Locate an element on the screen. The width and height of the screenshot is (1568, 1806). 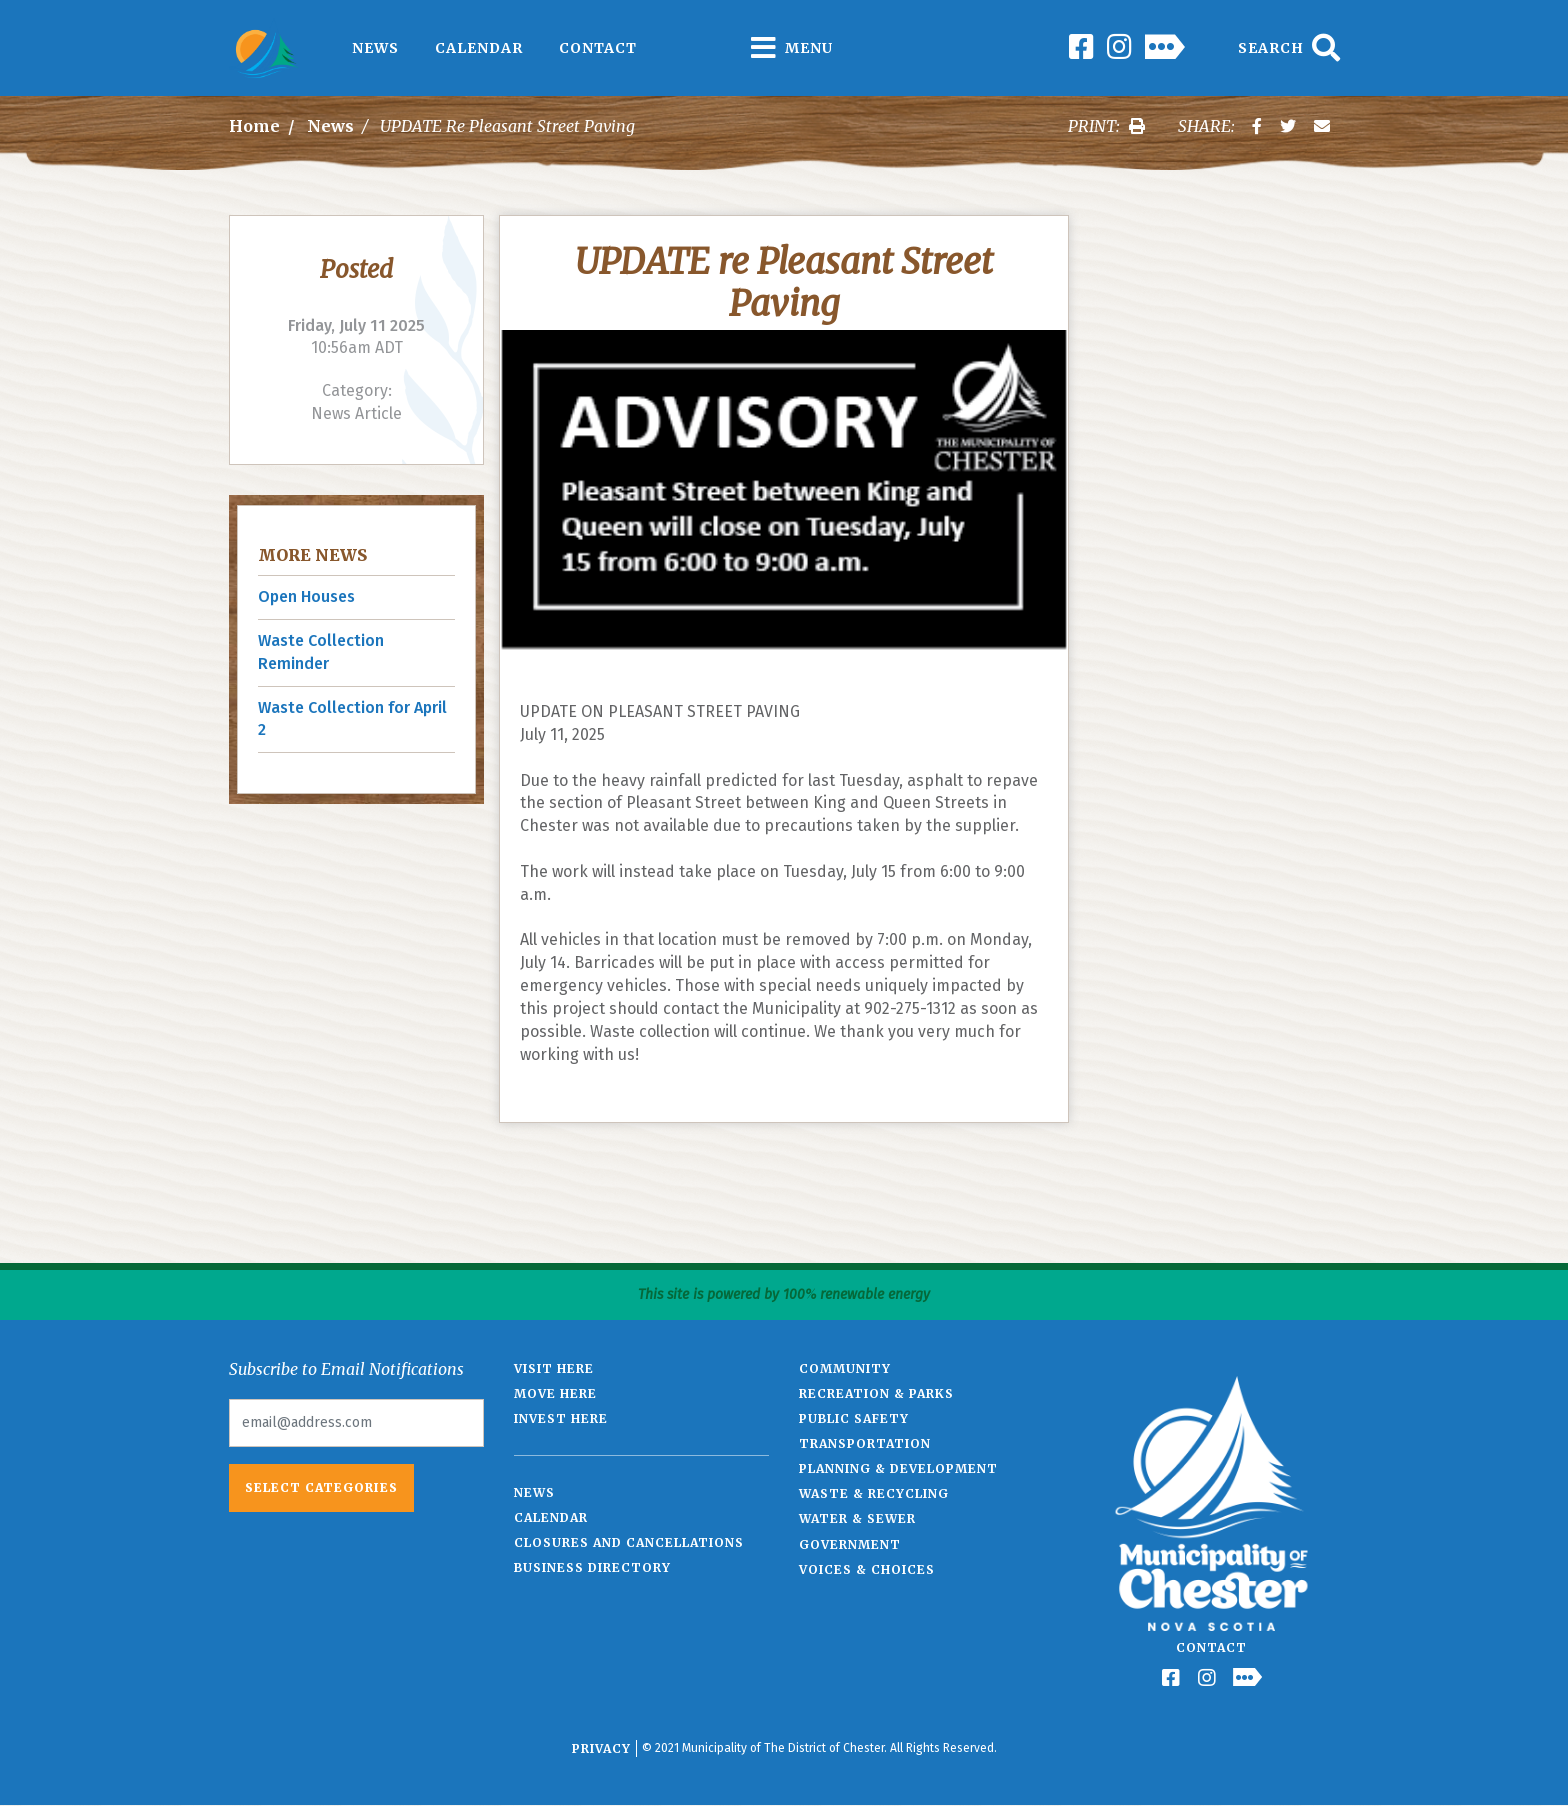
Invest Here is located at coordinates (561, 1418).